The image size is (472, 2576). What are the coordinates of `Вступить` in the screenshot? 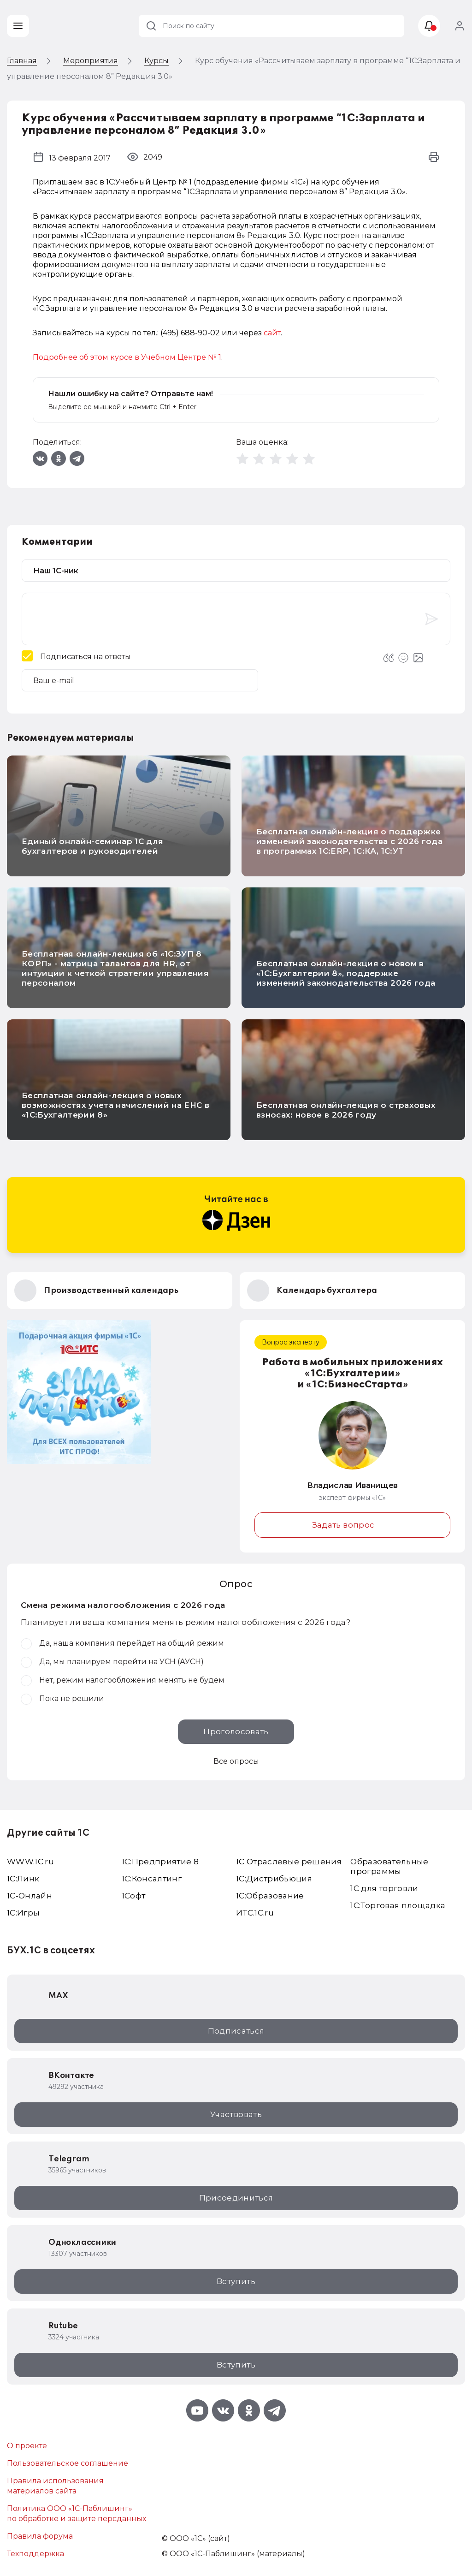 It's located at (236, 2281).